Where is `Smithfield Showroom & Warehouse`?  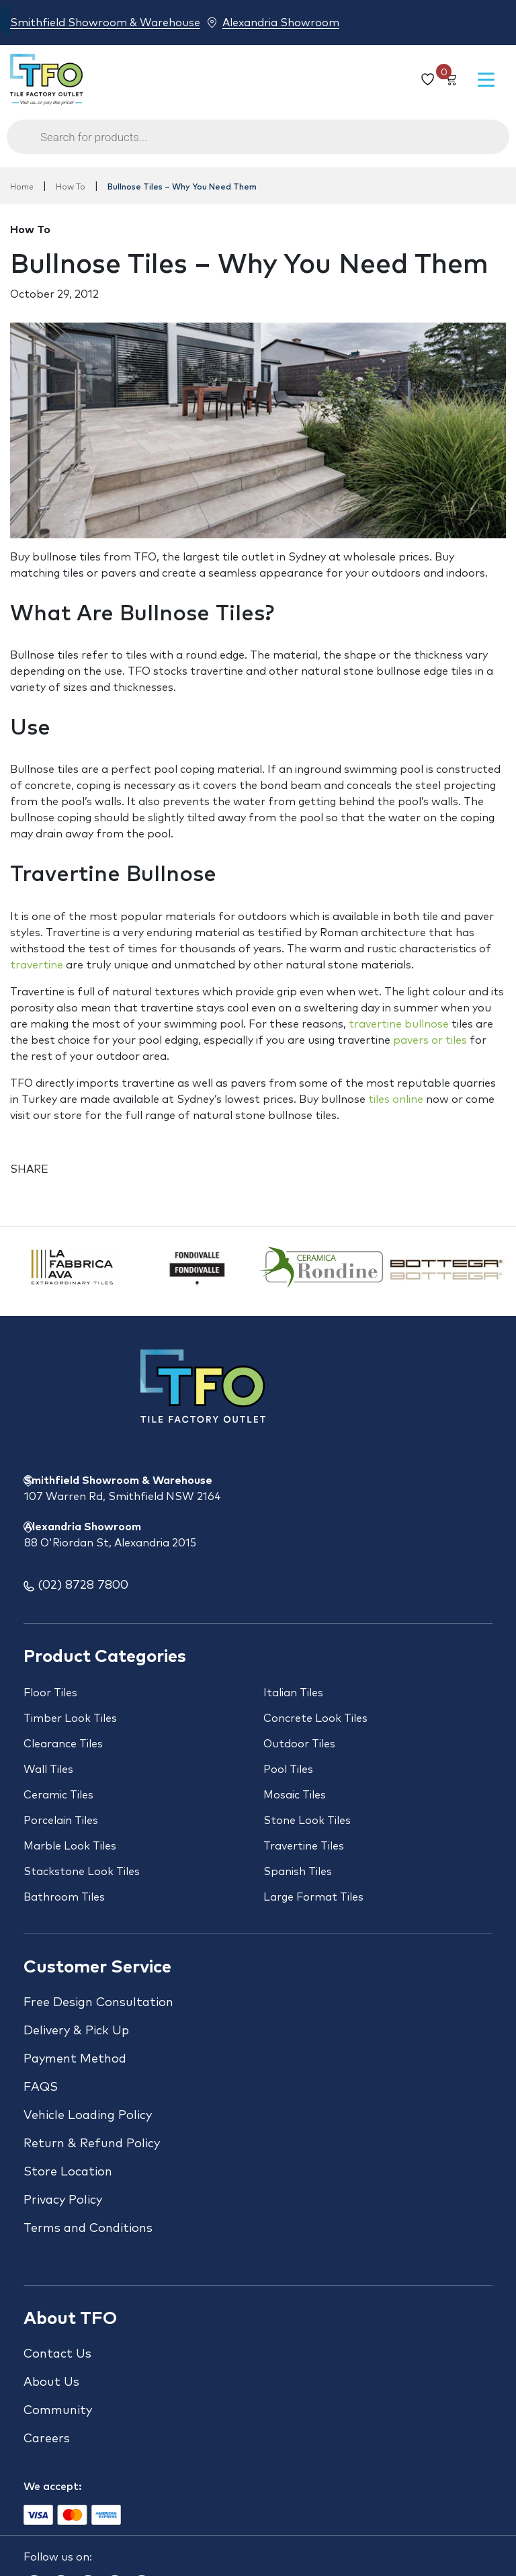
Smithfield Showroom & Warehouse is located at coordinates (105, 22).